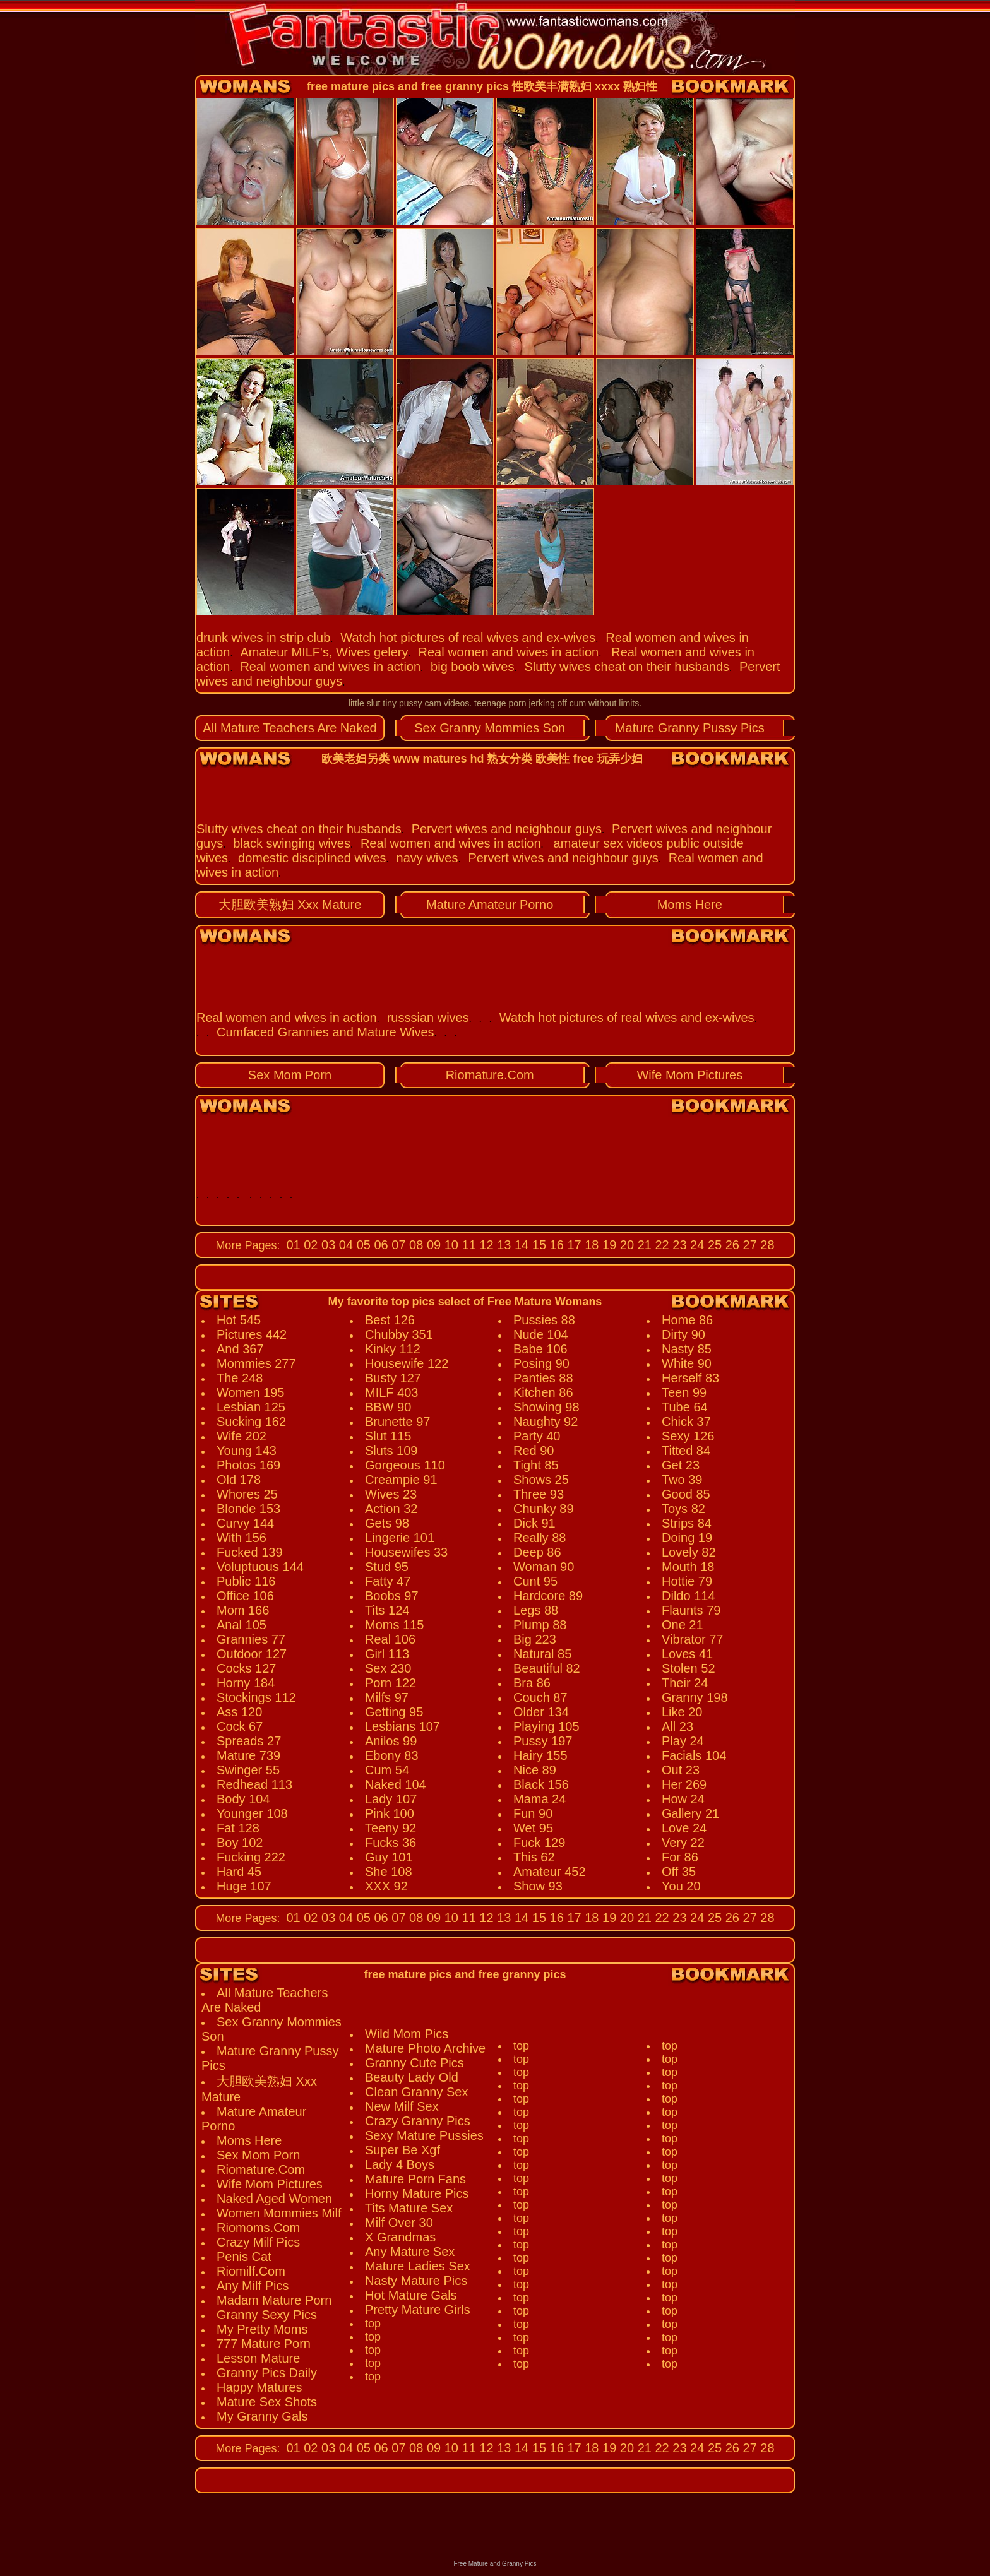  I want to click on Riomilf.Com, so click(251, 2271).